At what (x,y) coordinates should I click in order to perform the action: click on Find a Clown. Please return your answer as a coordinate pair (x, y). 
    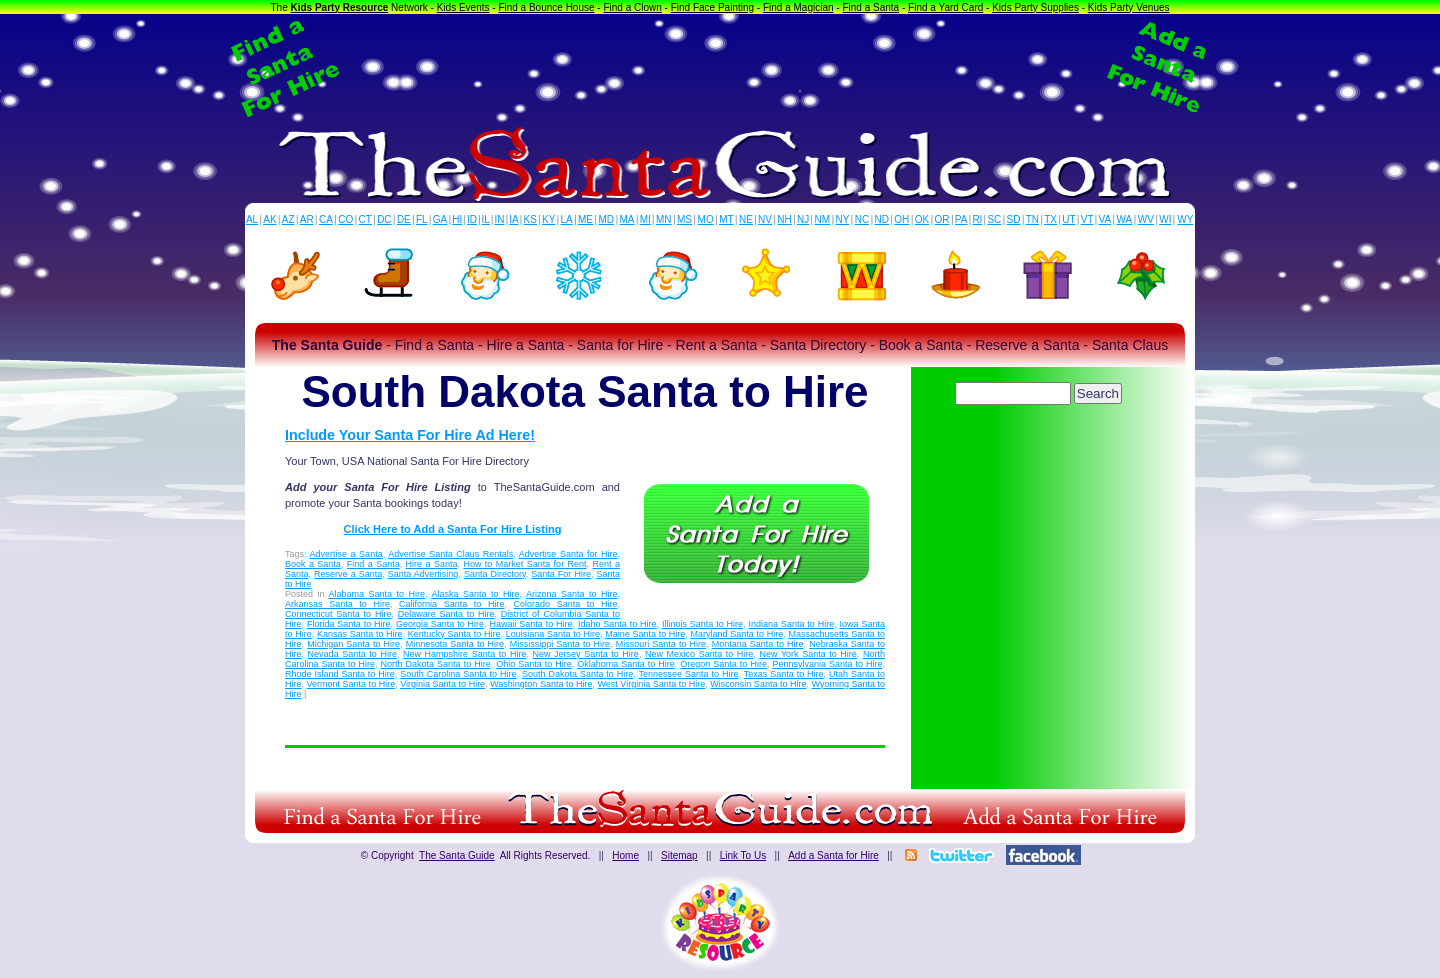
    Looking at the image, I should click on (632, 7).